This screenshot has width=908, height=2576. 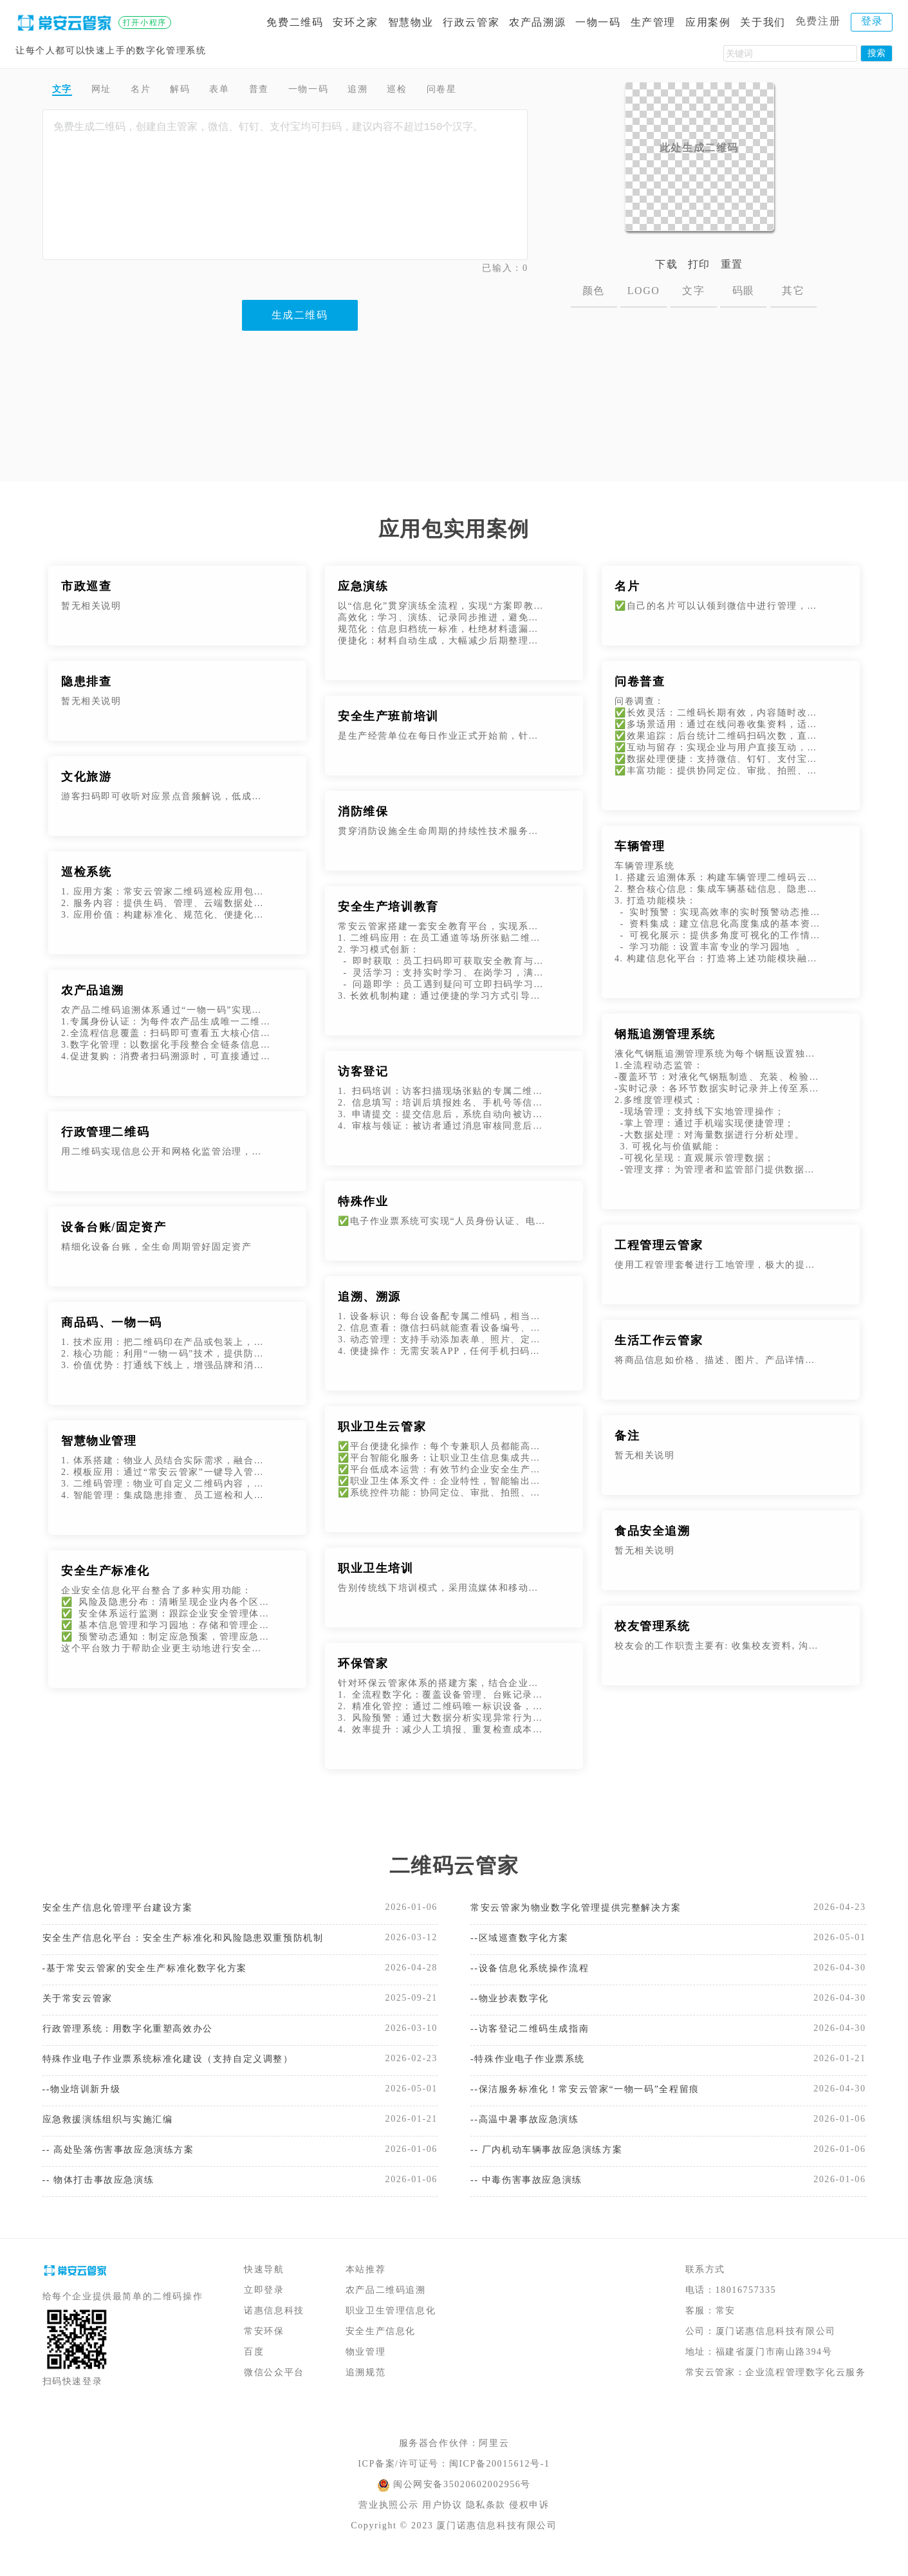 I want to click on 打开小程序, so click(x=145, y=22).